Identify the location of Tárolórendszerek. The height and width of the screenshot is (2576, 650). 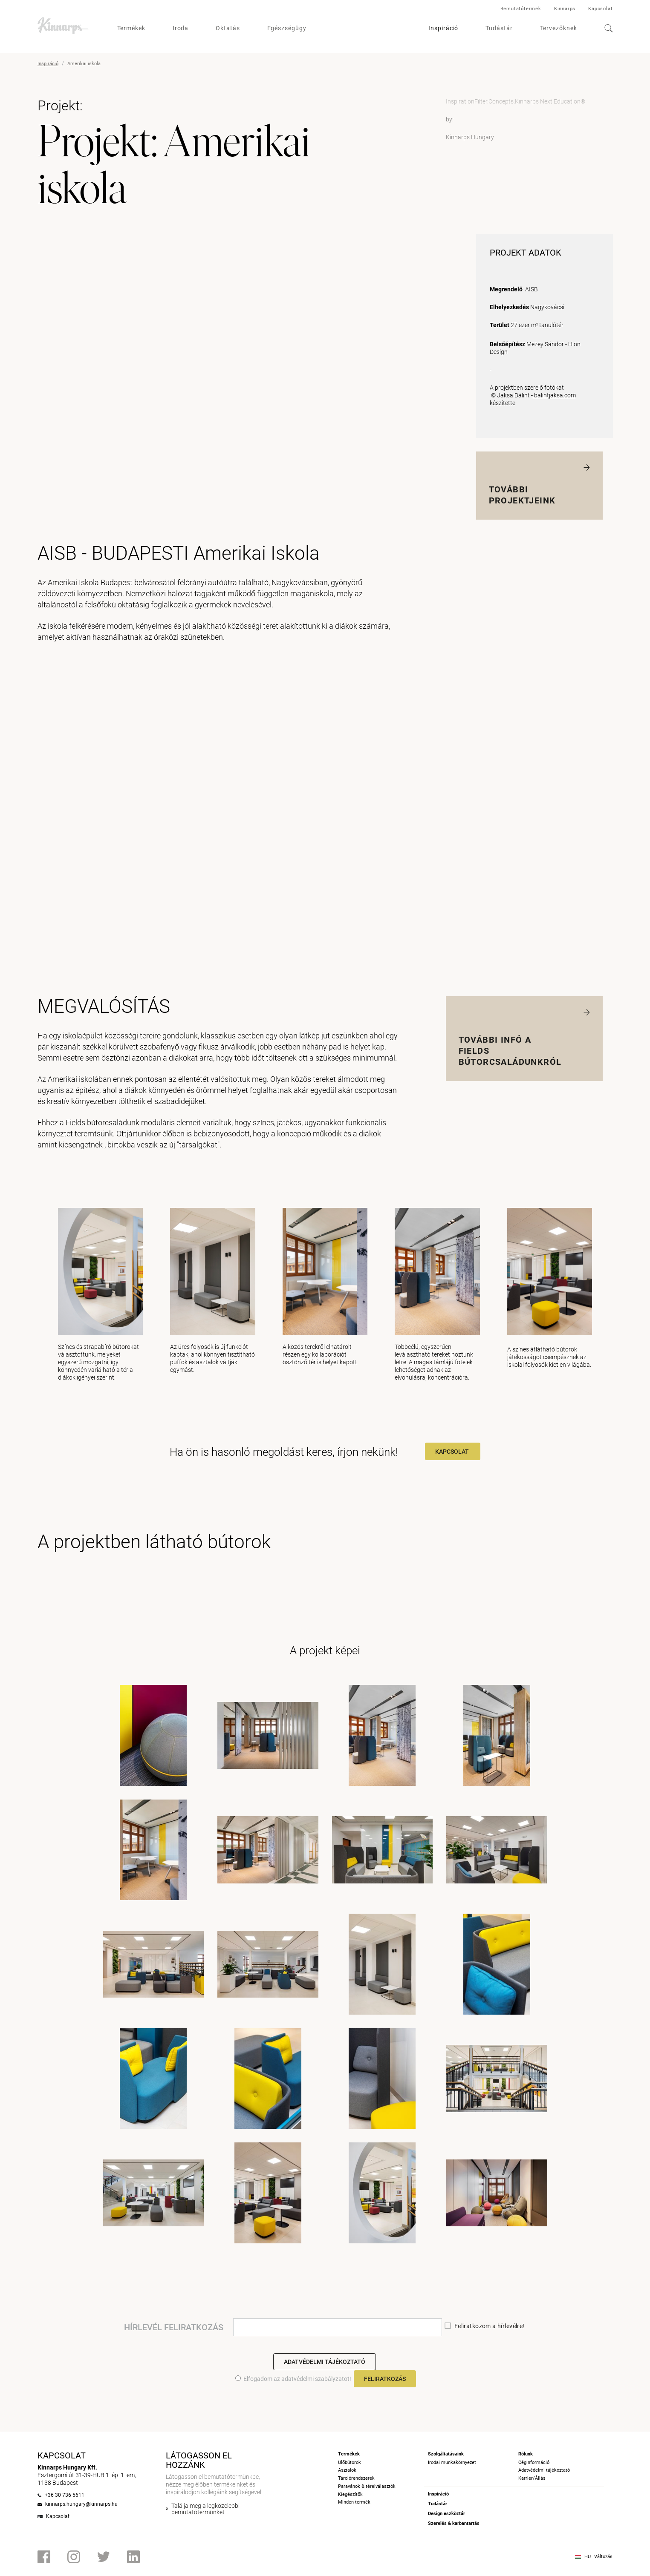
(356, 2478).